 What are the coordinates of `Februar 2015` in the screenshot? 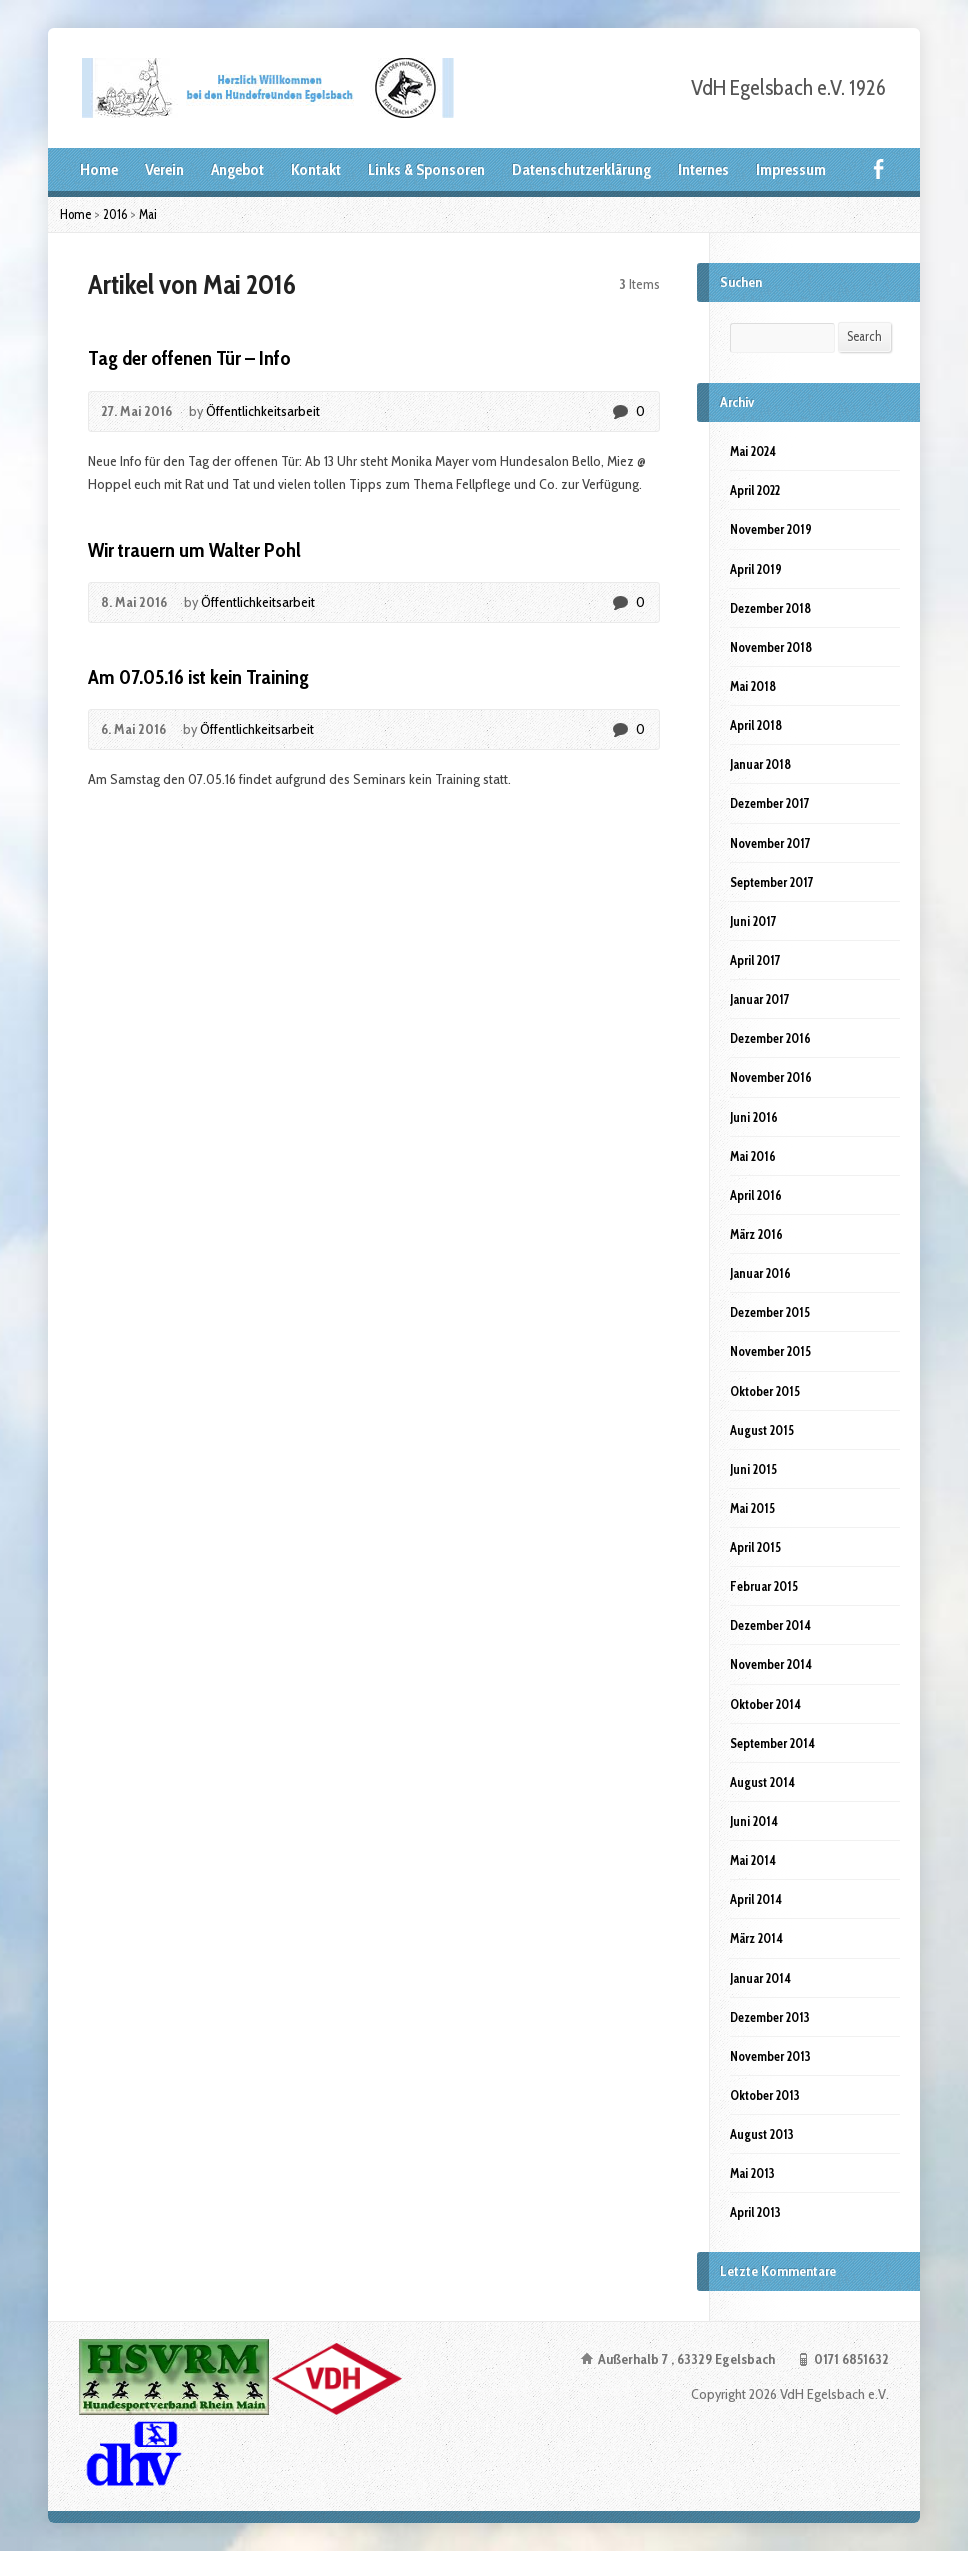 It's located at (764, 1586).